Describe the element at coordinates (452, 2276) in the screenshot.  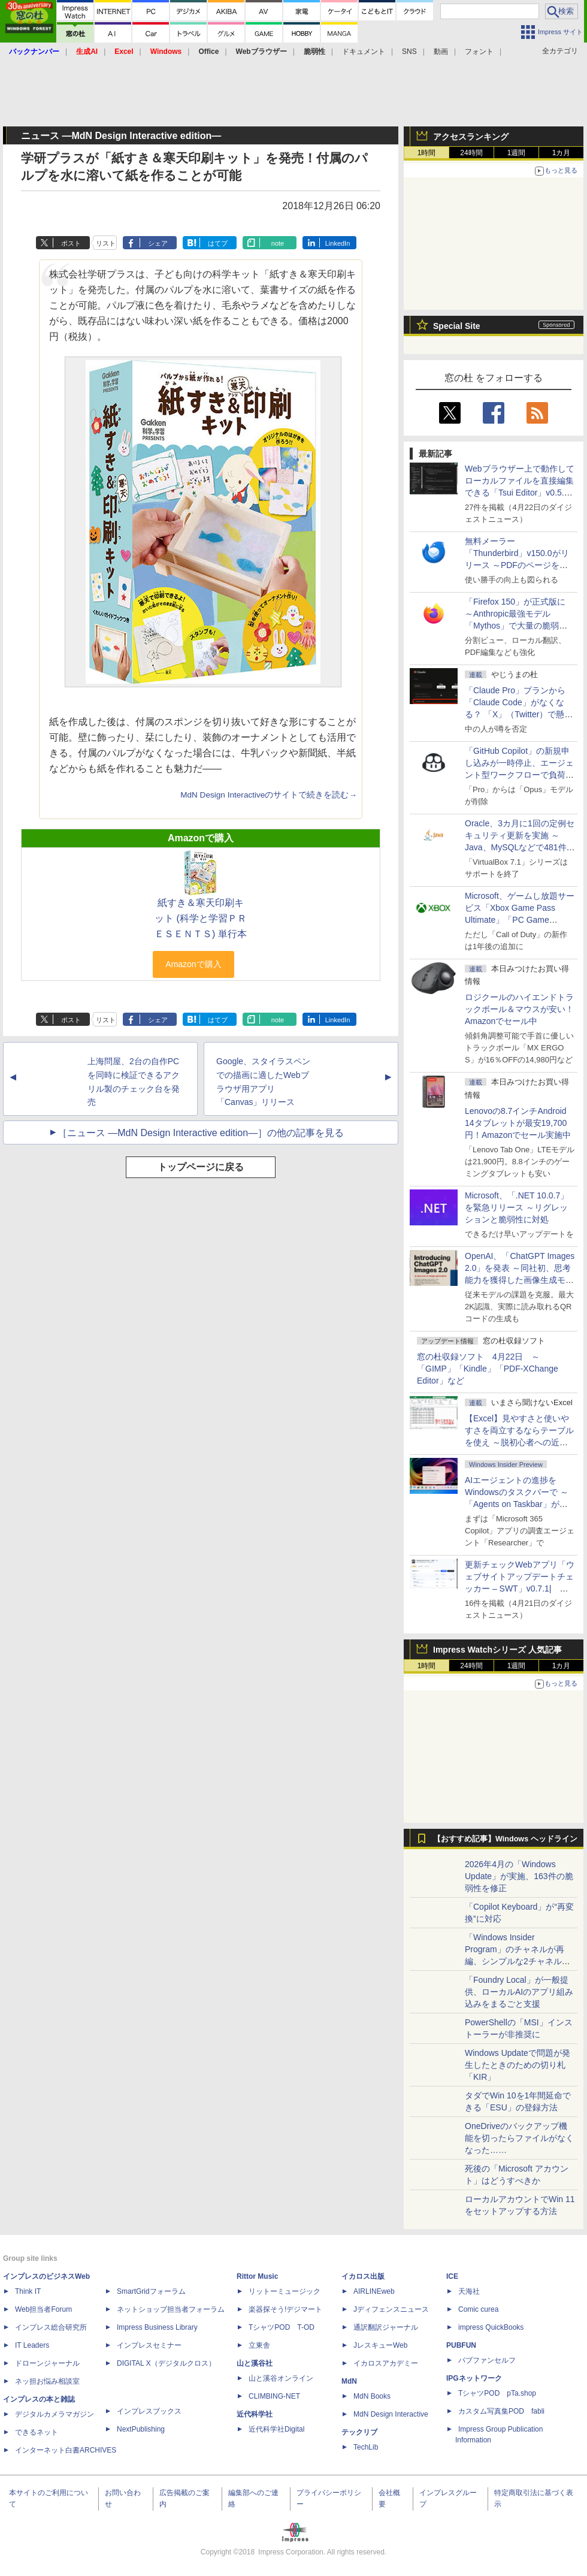
I see `ICE` at that location.